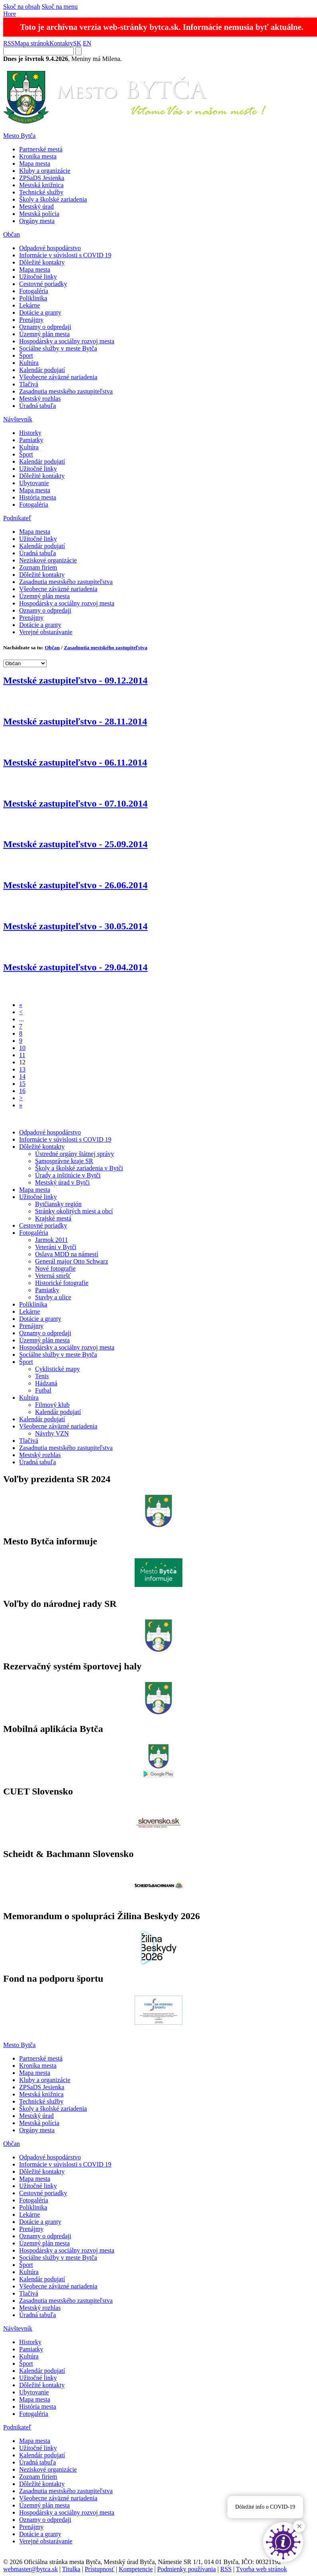 Image resolution: width=317 pixels, height=2576 pixels. I want to click on Ubytovanie, so click(34, 483).